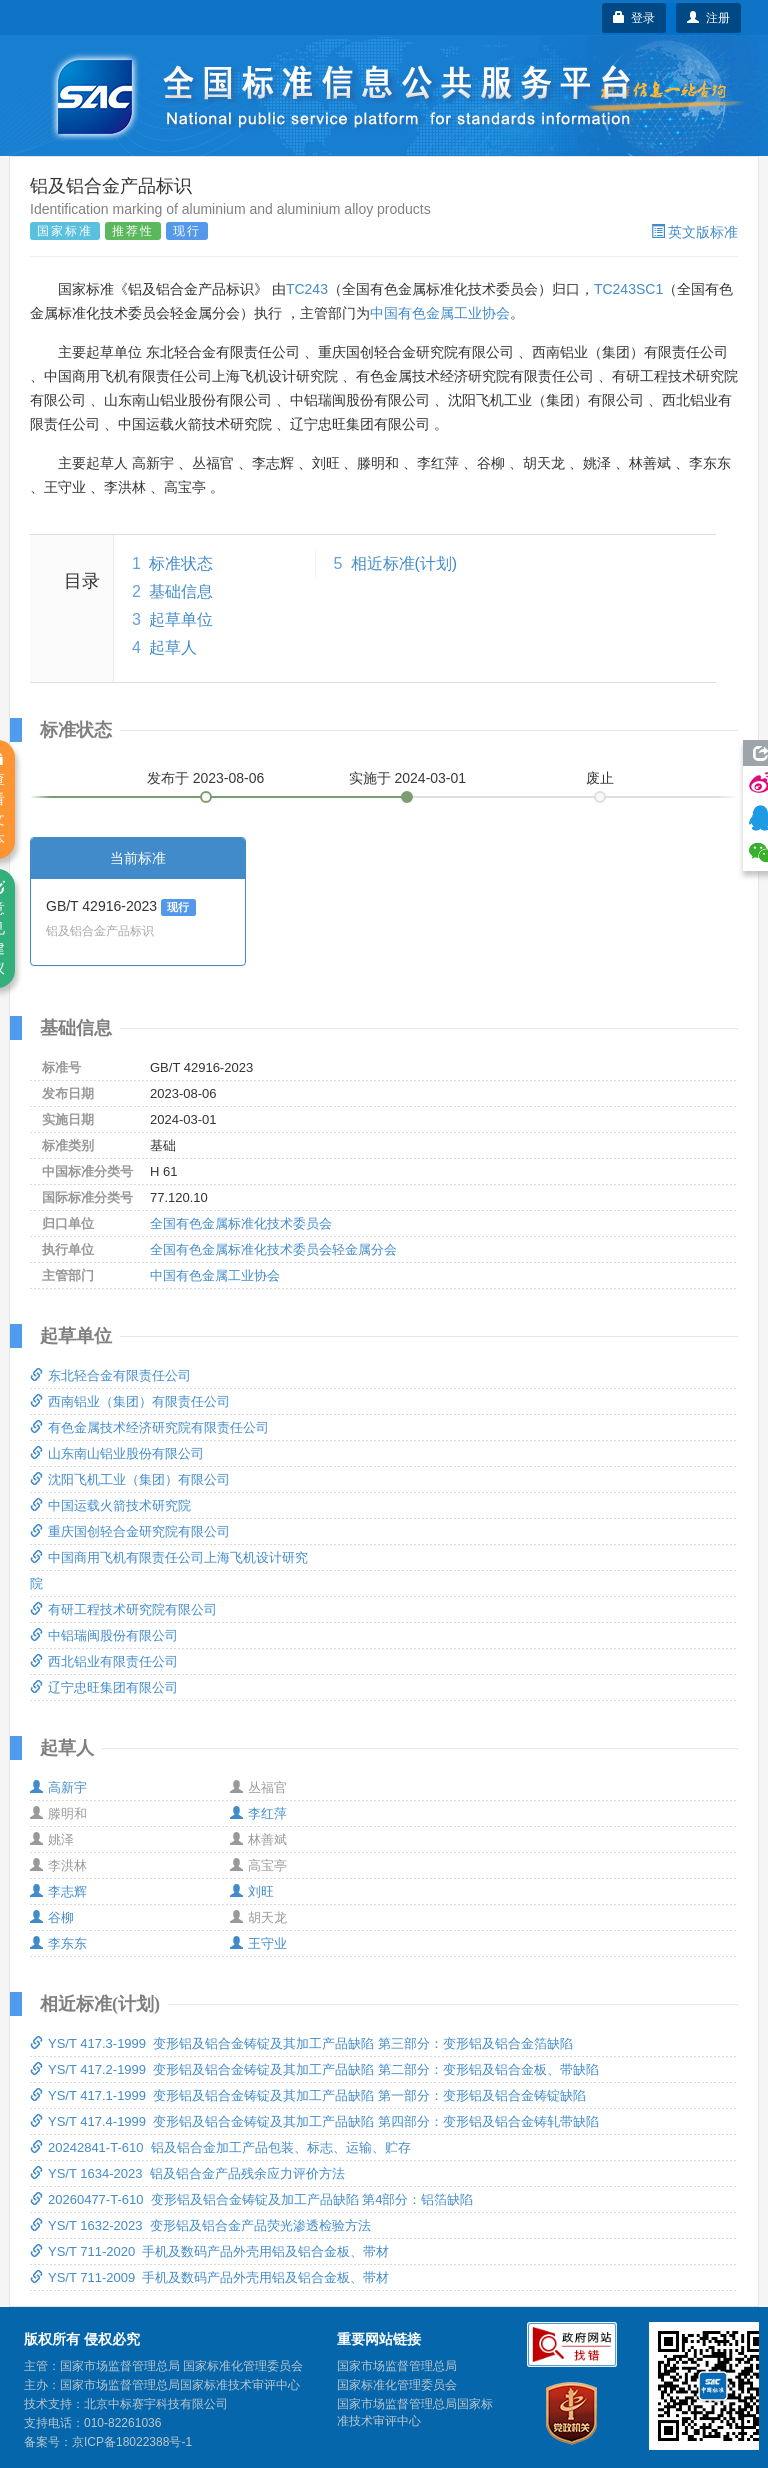 The width and height of the screenshot is (768, 2468). Describe the element at coordinates (206, 778) in the screenshot. I see `发布` at that location.